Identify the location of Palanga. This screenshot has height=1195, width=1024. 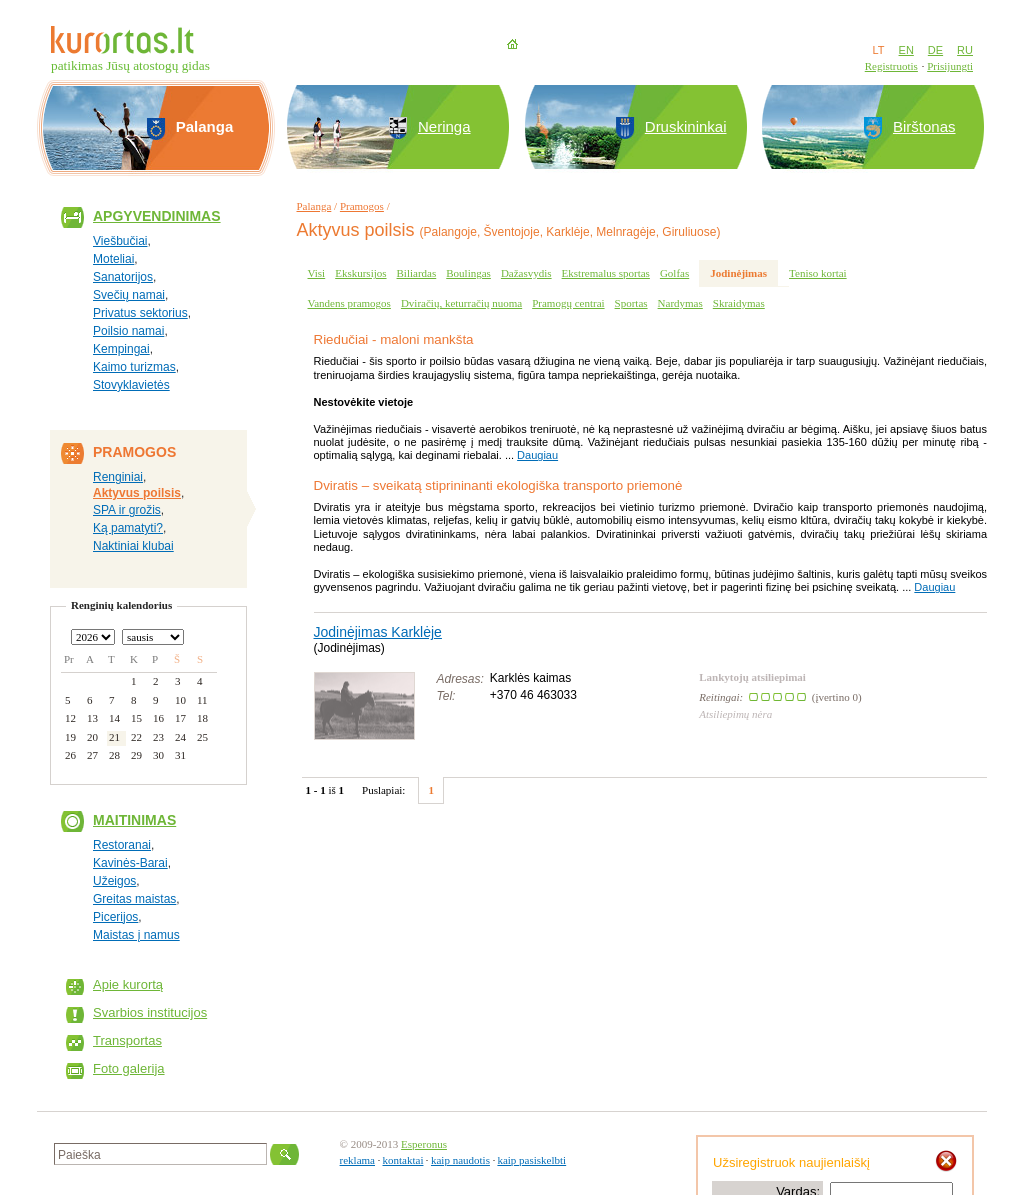
(314, 206).